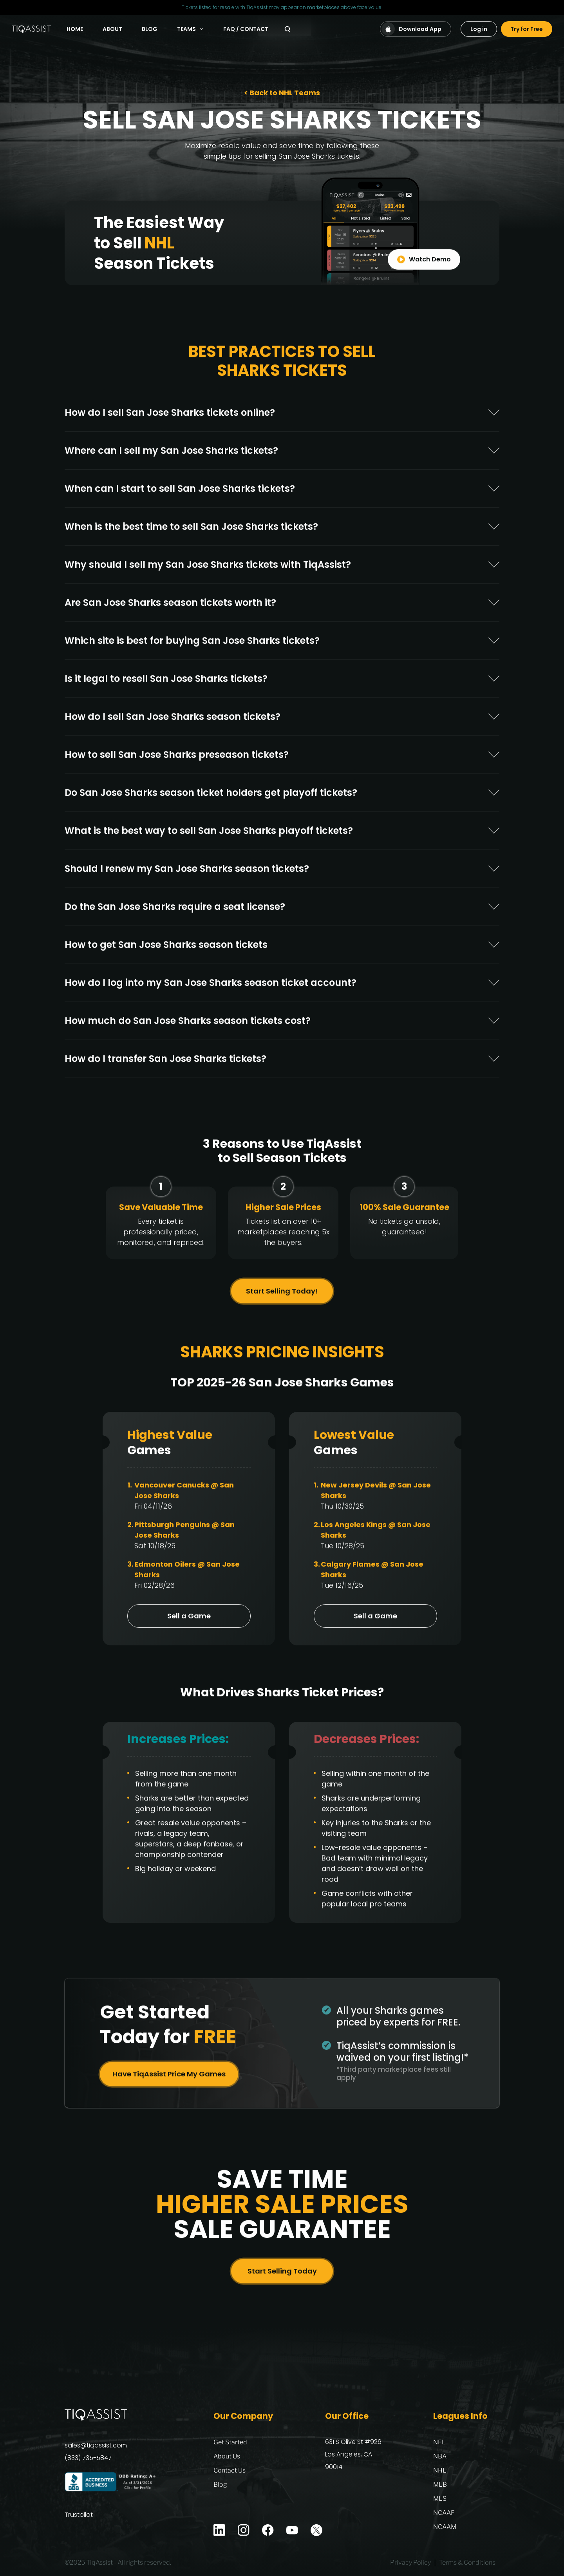  I want to click on Contact Us, so click(229, 2470).